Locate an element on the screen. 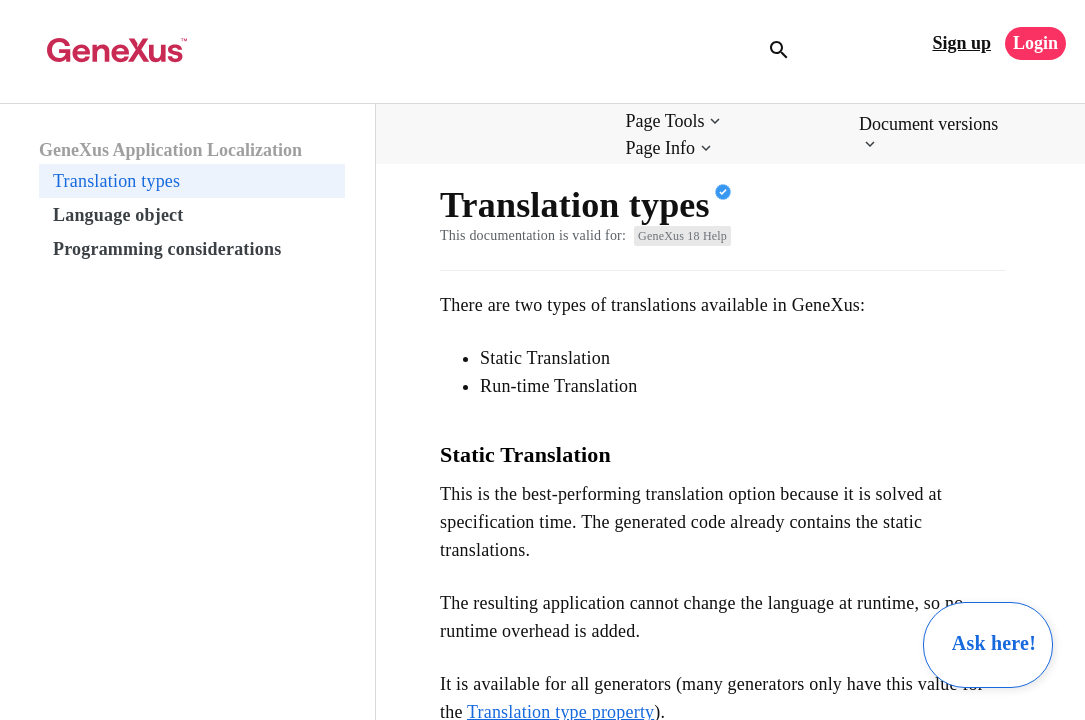 Image resolution: width=1085 pixels, height=720 pixels. Translation types is located at coordinates (116, 181).